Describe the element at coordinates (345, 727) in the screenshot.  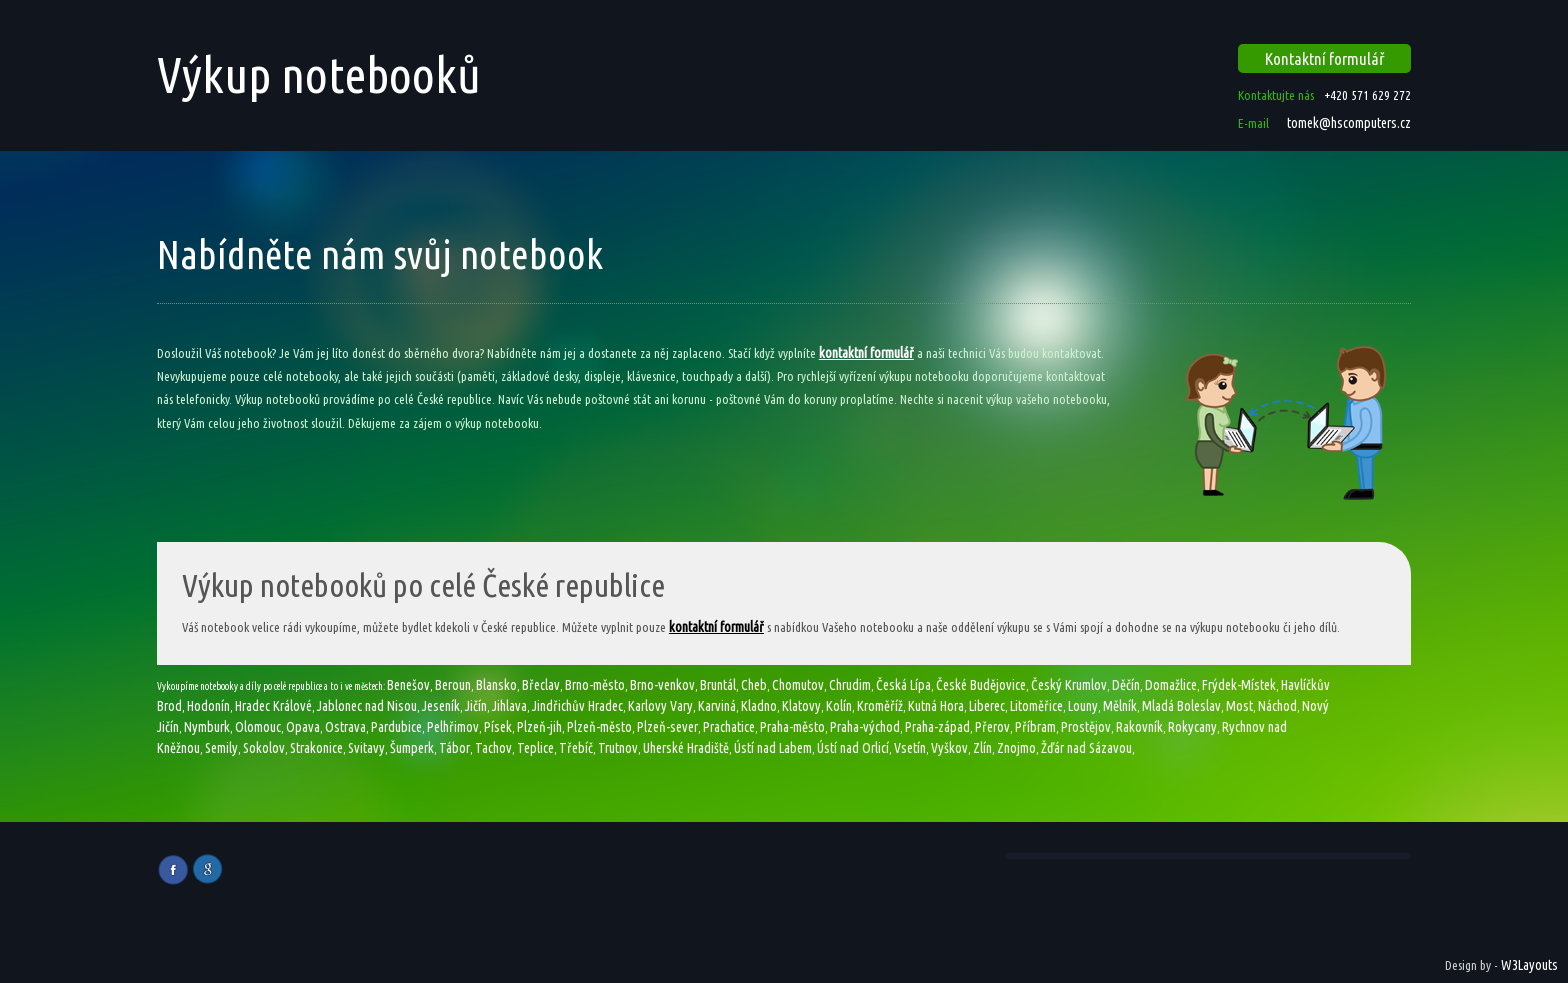
I see `Ostrava` at that location.